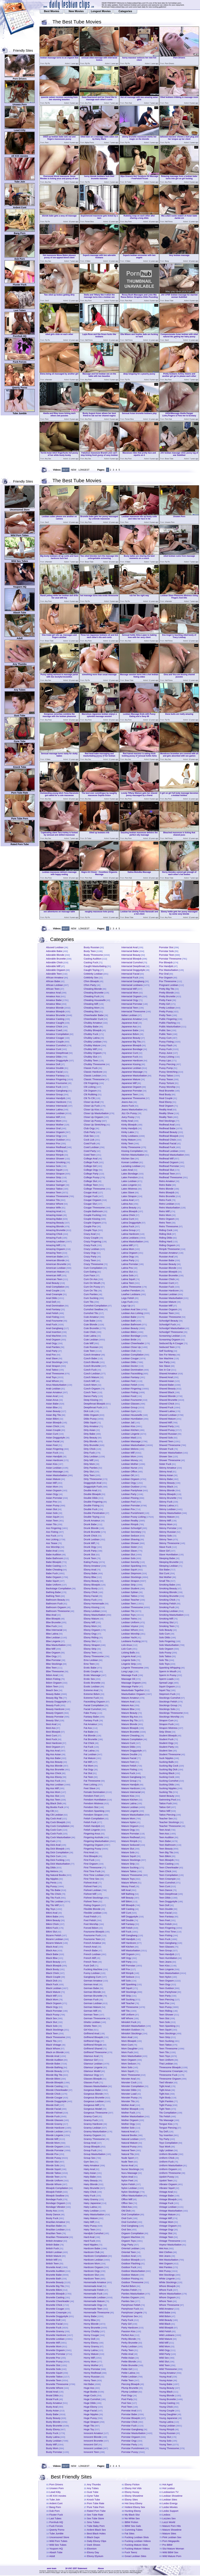 The image size is (200, 2576). What do you see at coordinates (89, 1860) in the screenshot?
I see `First Fuck` at bounding box center [89, 1860].